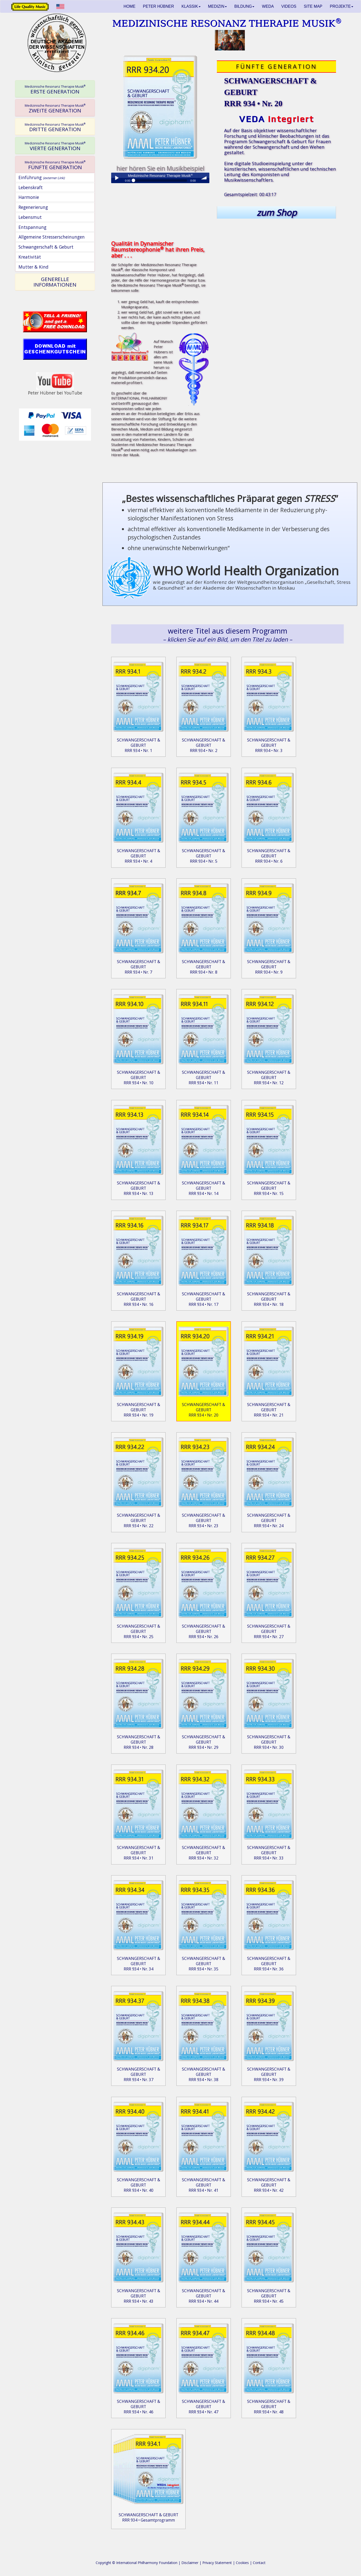 The height and width of the screenshot is (2576, 361). I want to click on SCHWANGERSCHAFT & GEBURTRRR 934 • Nr. 27, so click(268, 1631).